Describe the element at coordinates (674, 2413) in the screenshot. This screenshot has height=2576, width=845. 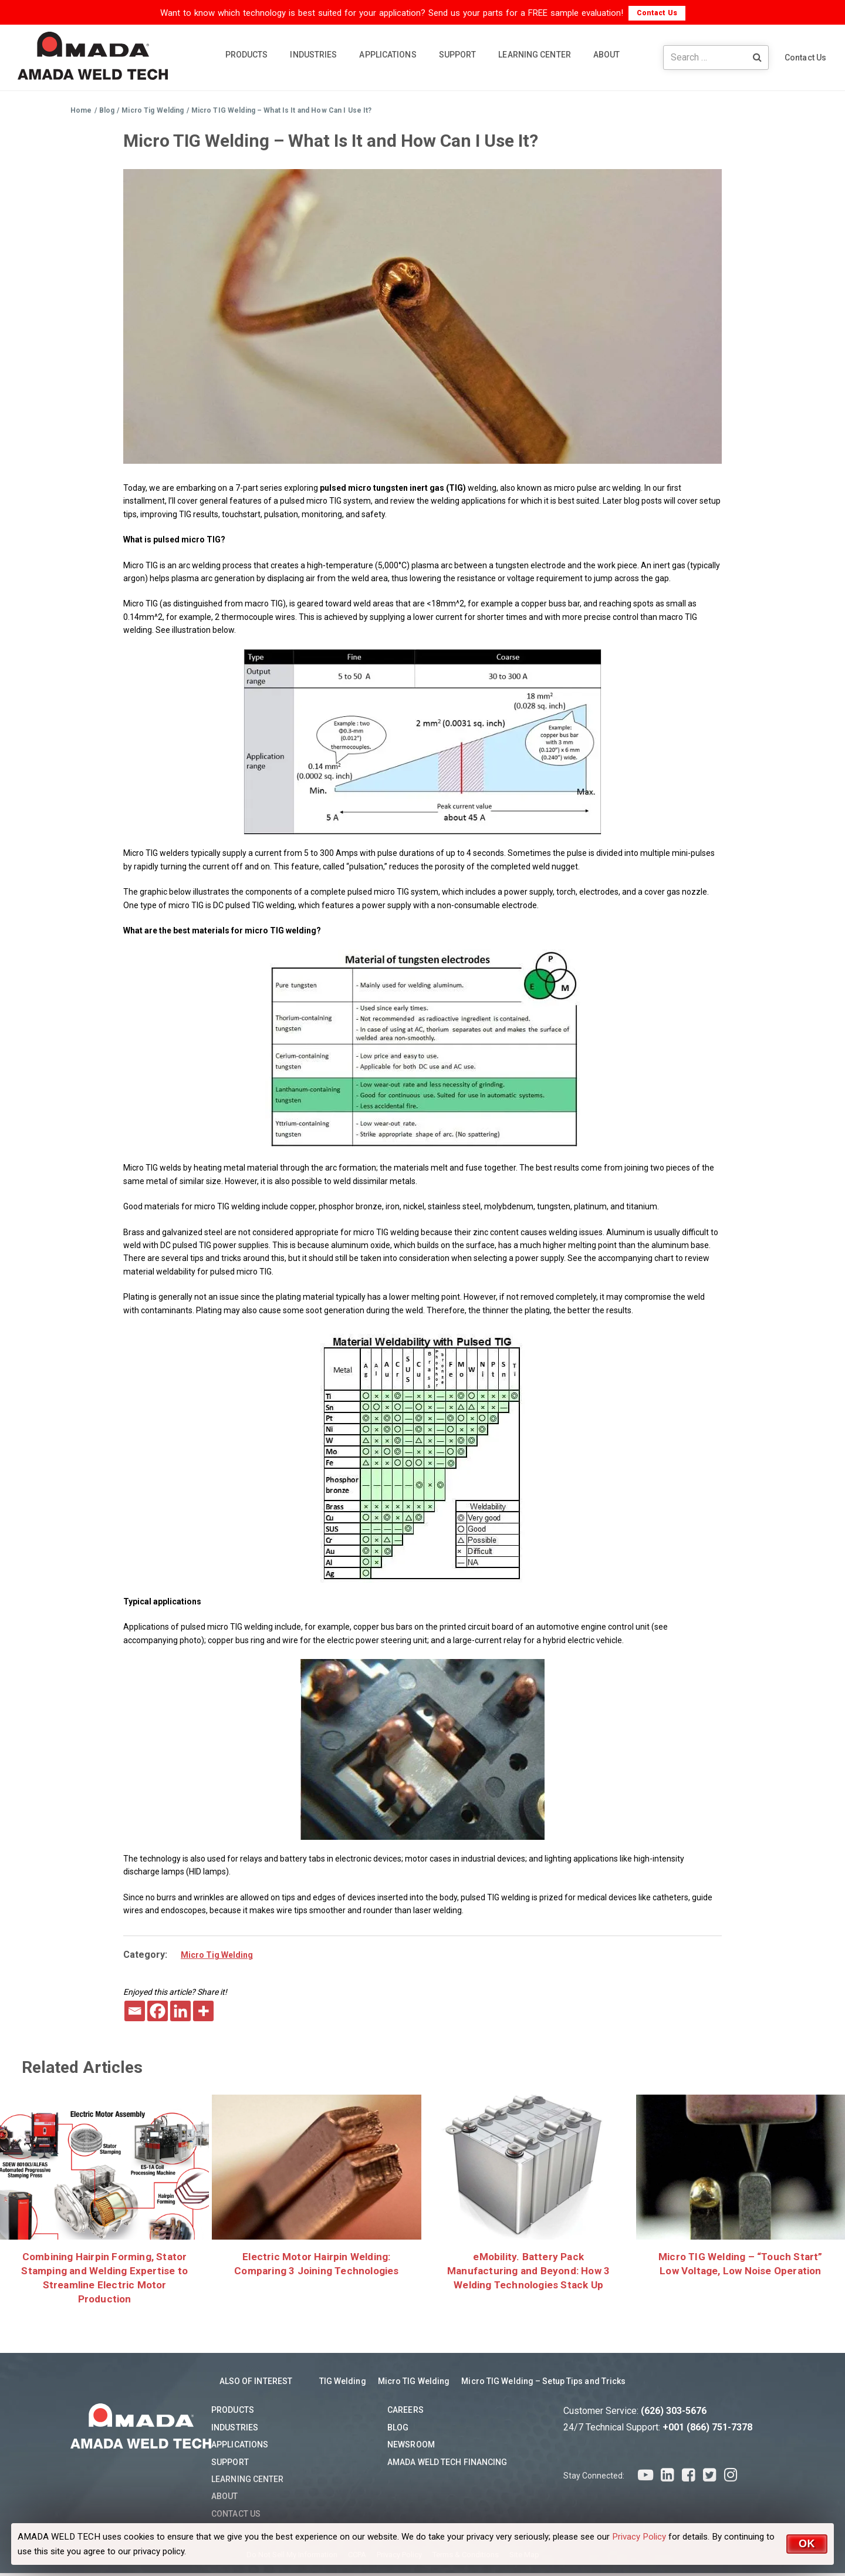
I see `(626) 303-5676` at that location.